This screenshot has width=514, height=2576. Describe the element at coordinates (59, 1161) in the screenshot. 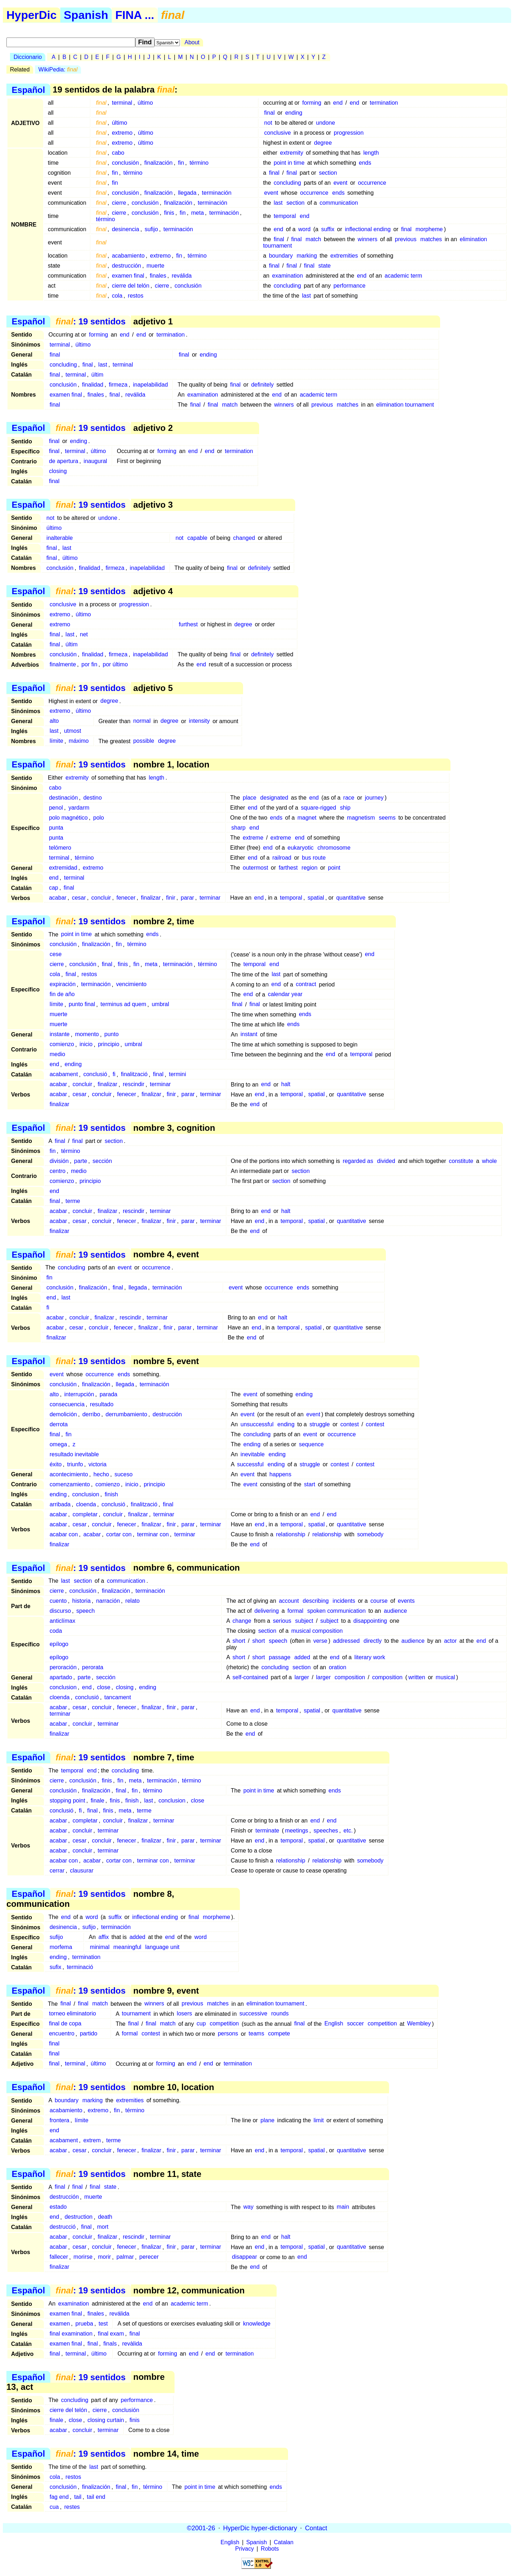

I see `división` at that location.